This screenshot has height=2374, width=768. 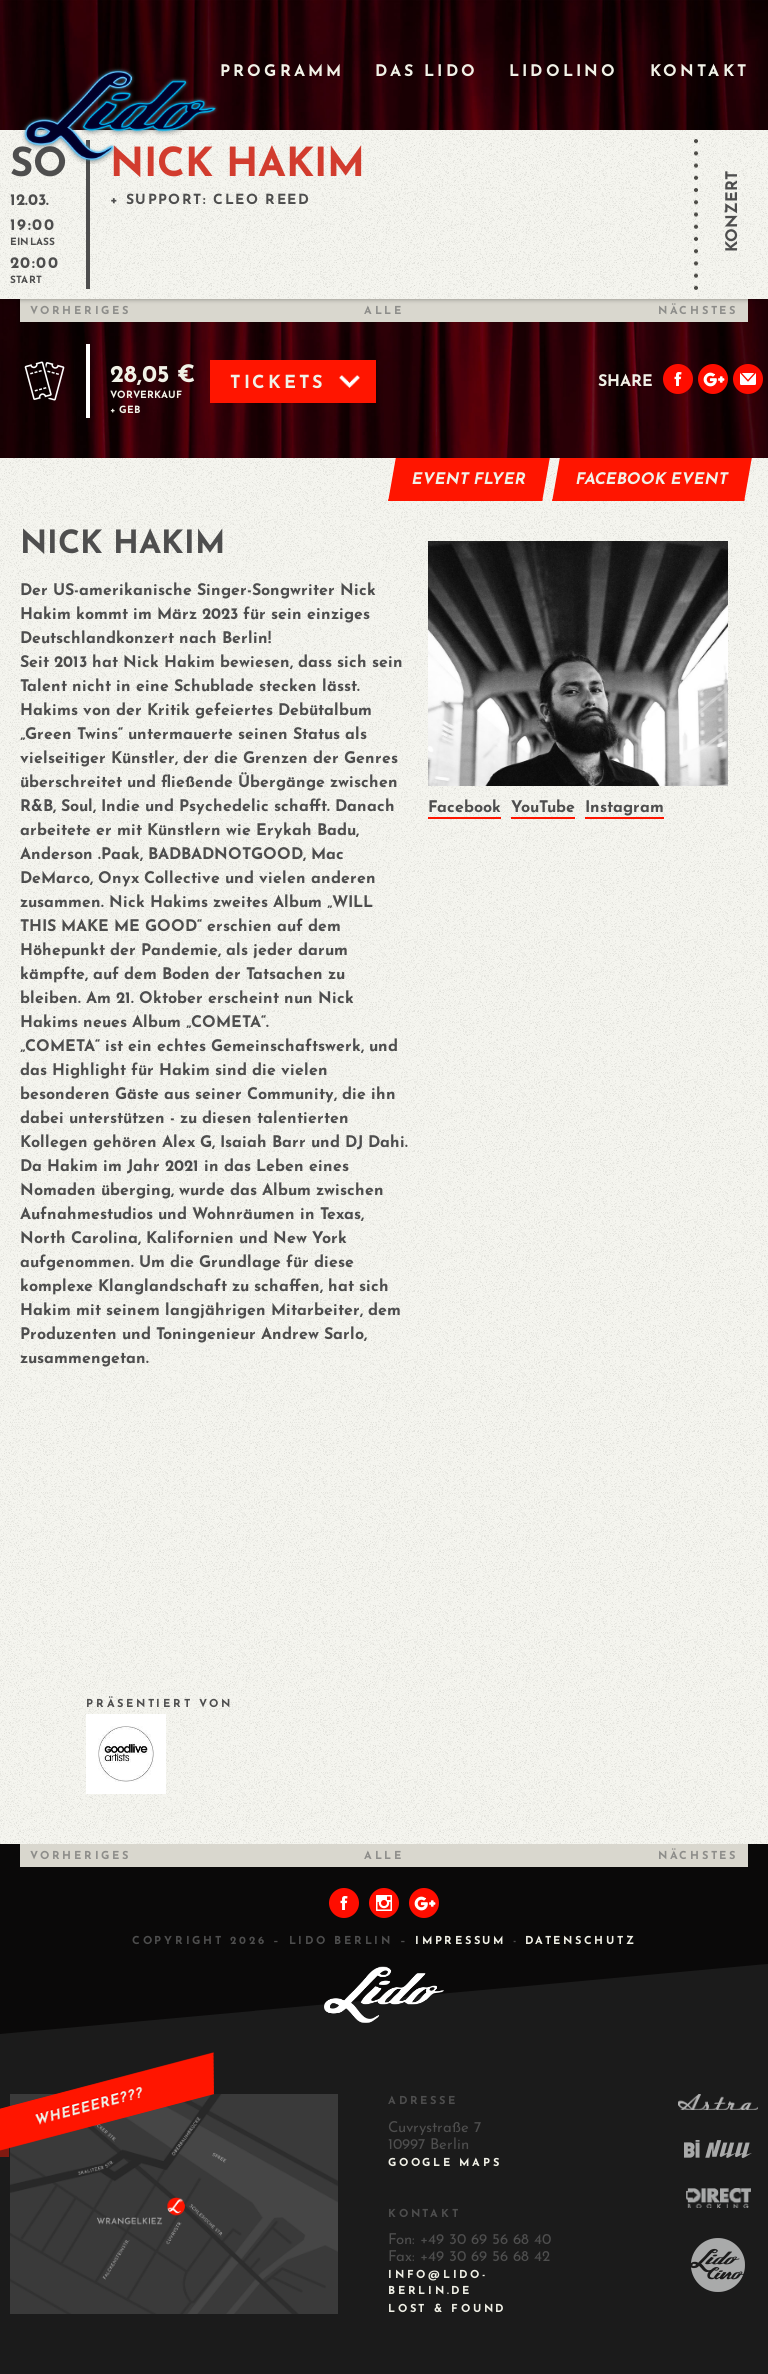 I want to click on YouTube, so click(x=543, y=808).